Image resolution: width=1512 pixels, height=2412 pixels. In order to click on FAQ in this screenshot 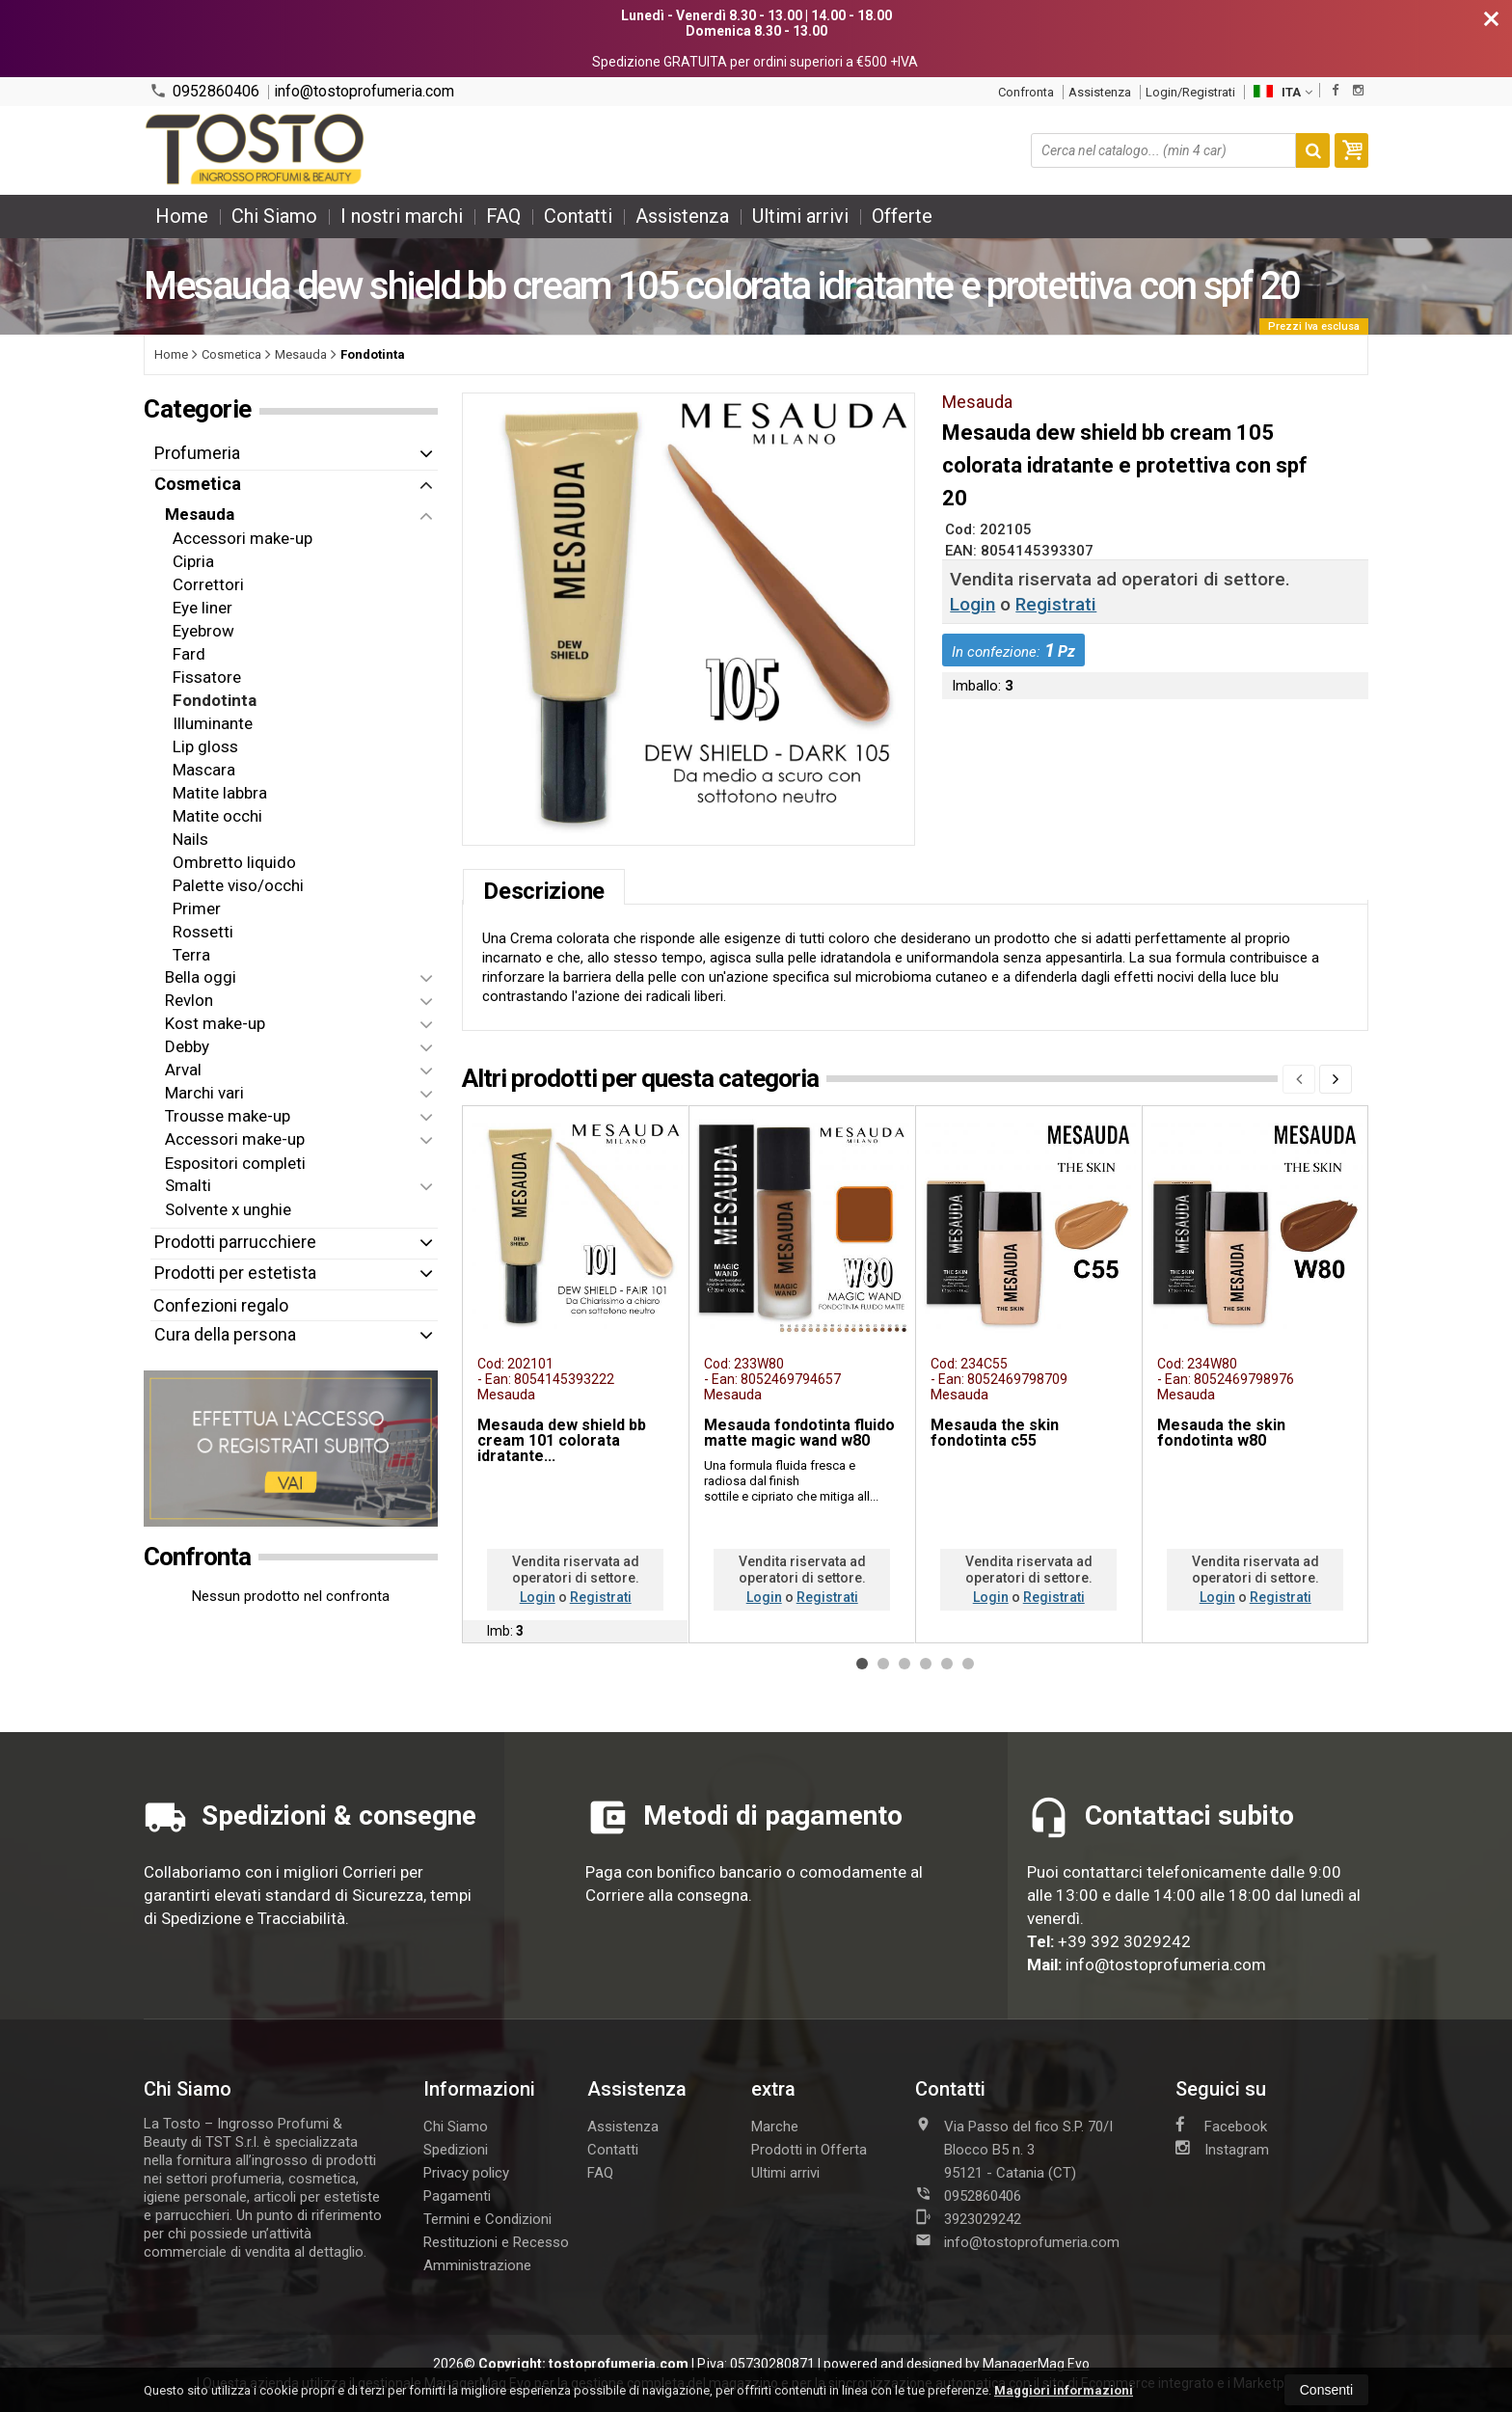, I will do `click(503, 216)`.